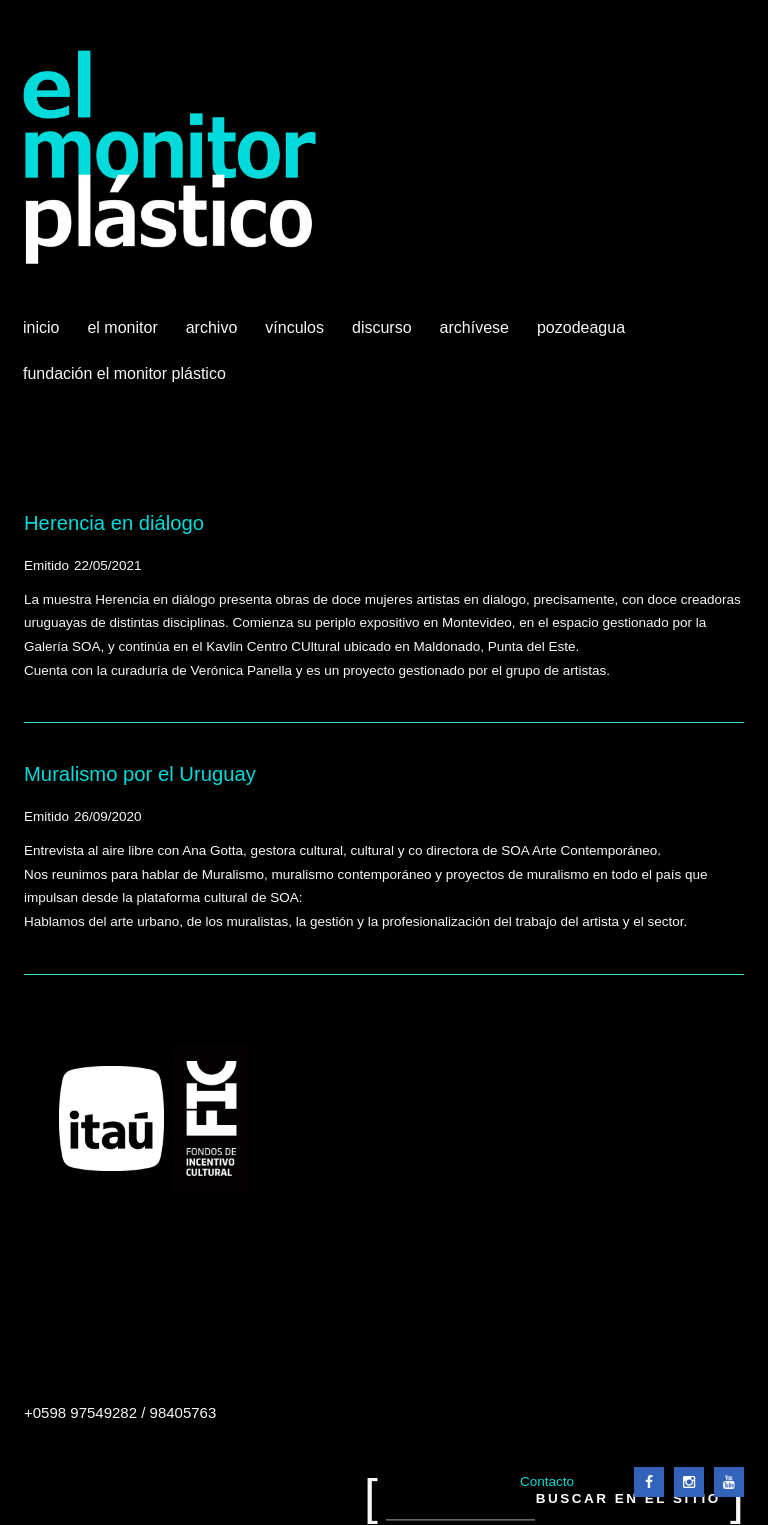  What do you see at coordinates (474, 327) in the screenshot?
I see `Archívese` at bounding box center [474, 327].